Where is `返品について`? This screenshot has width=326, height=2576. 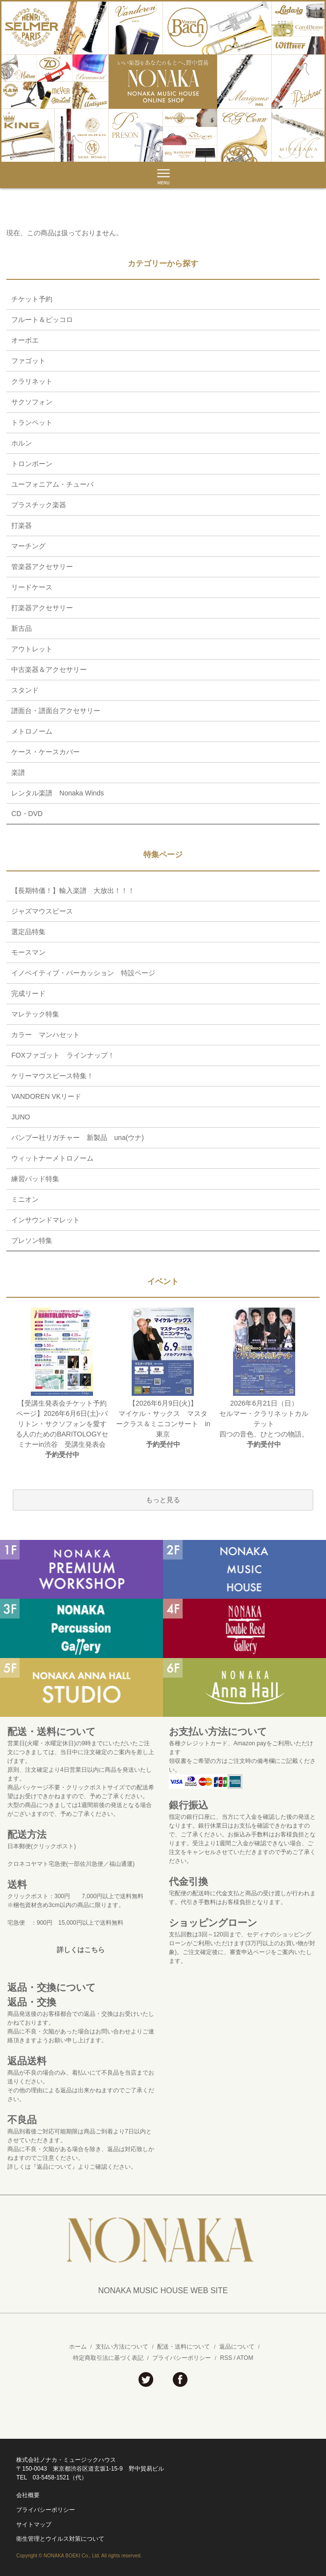 返品について is located at coordinates (237, 2346).